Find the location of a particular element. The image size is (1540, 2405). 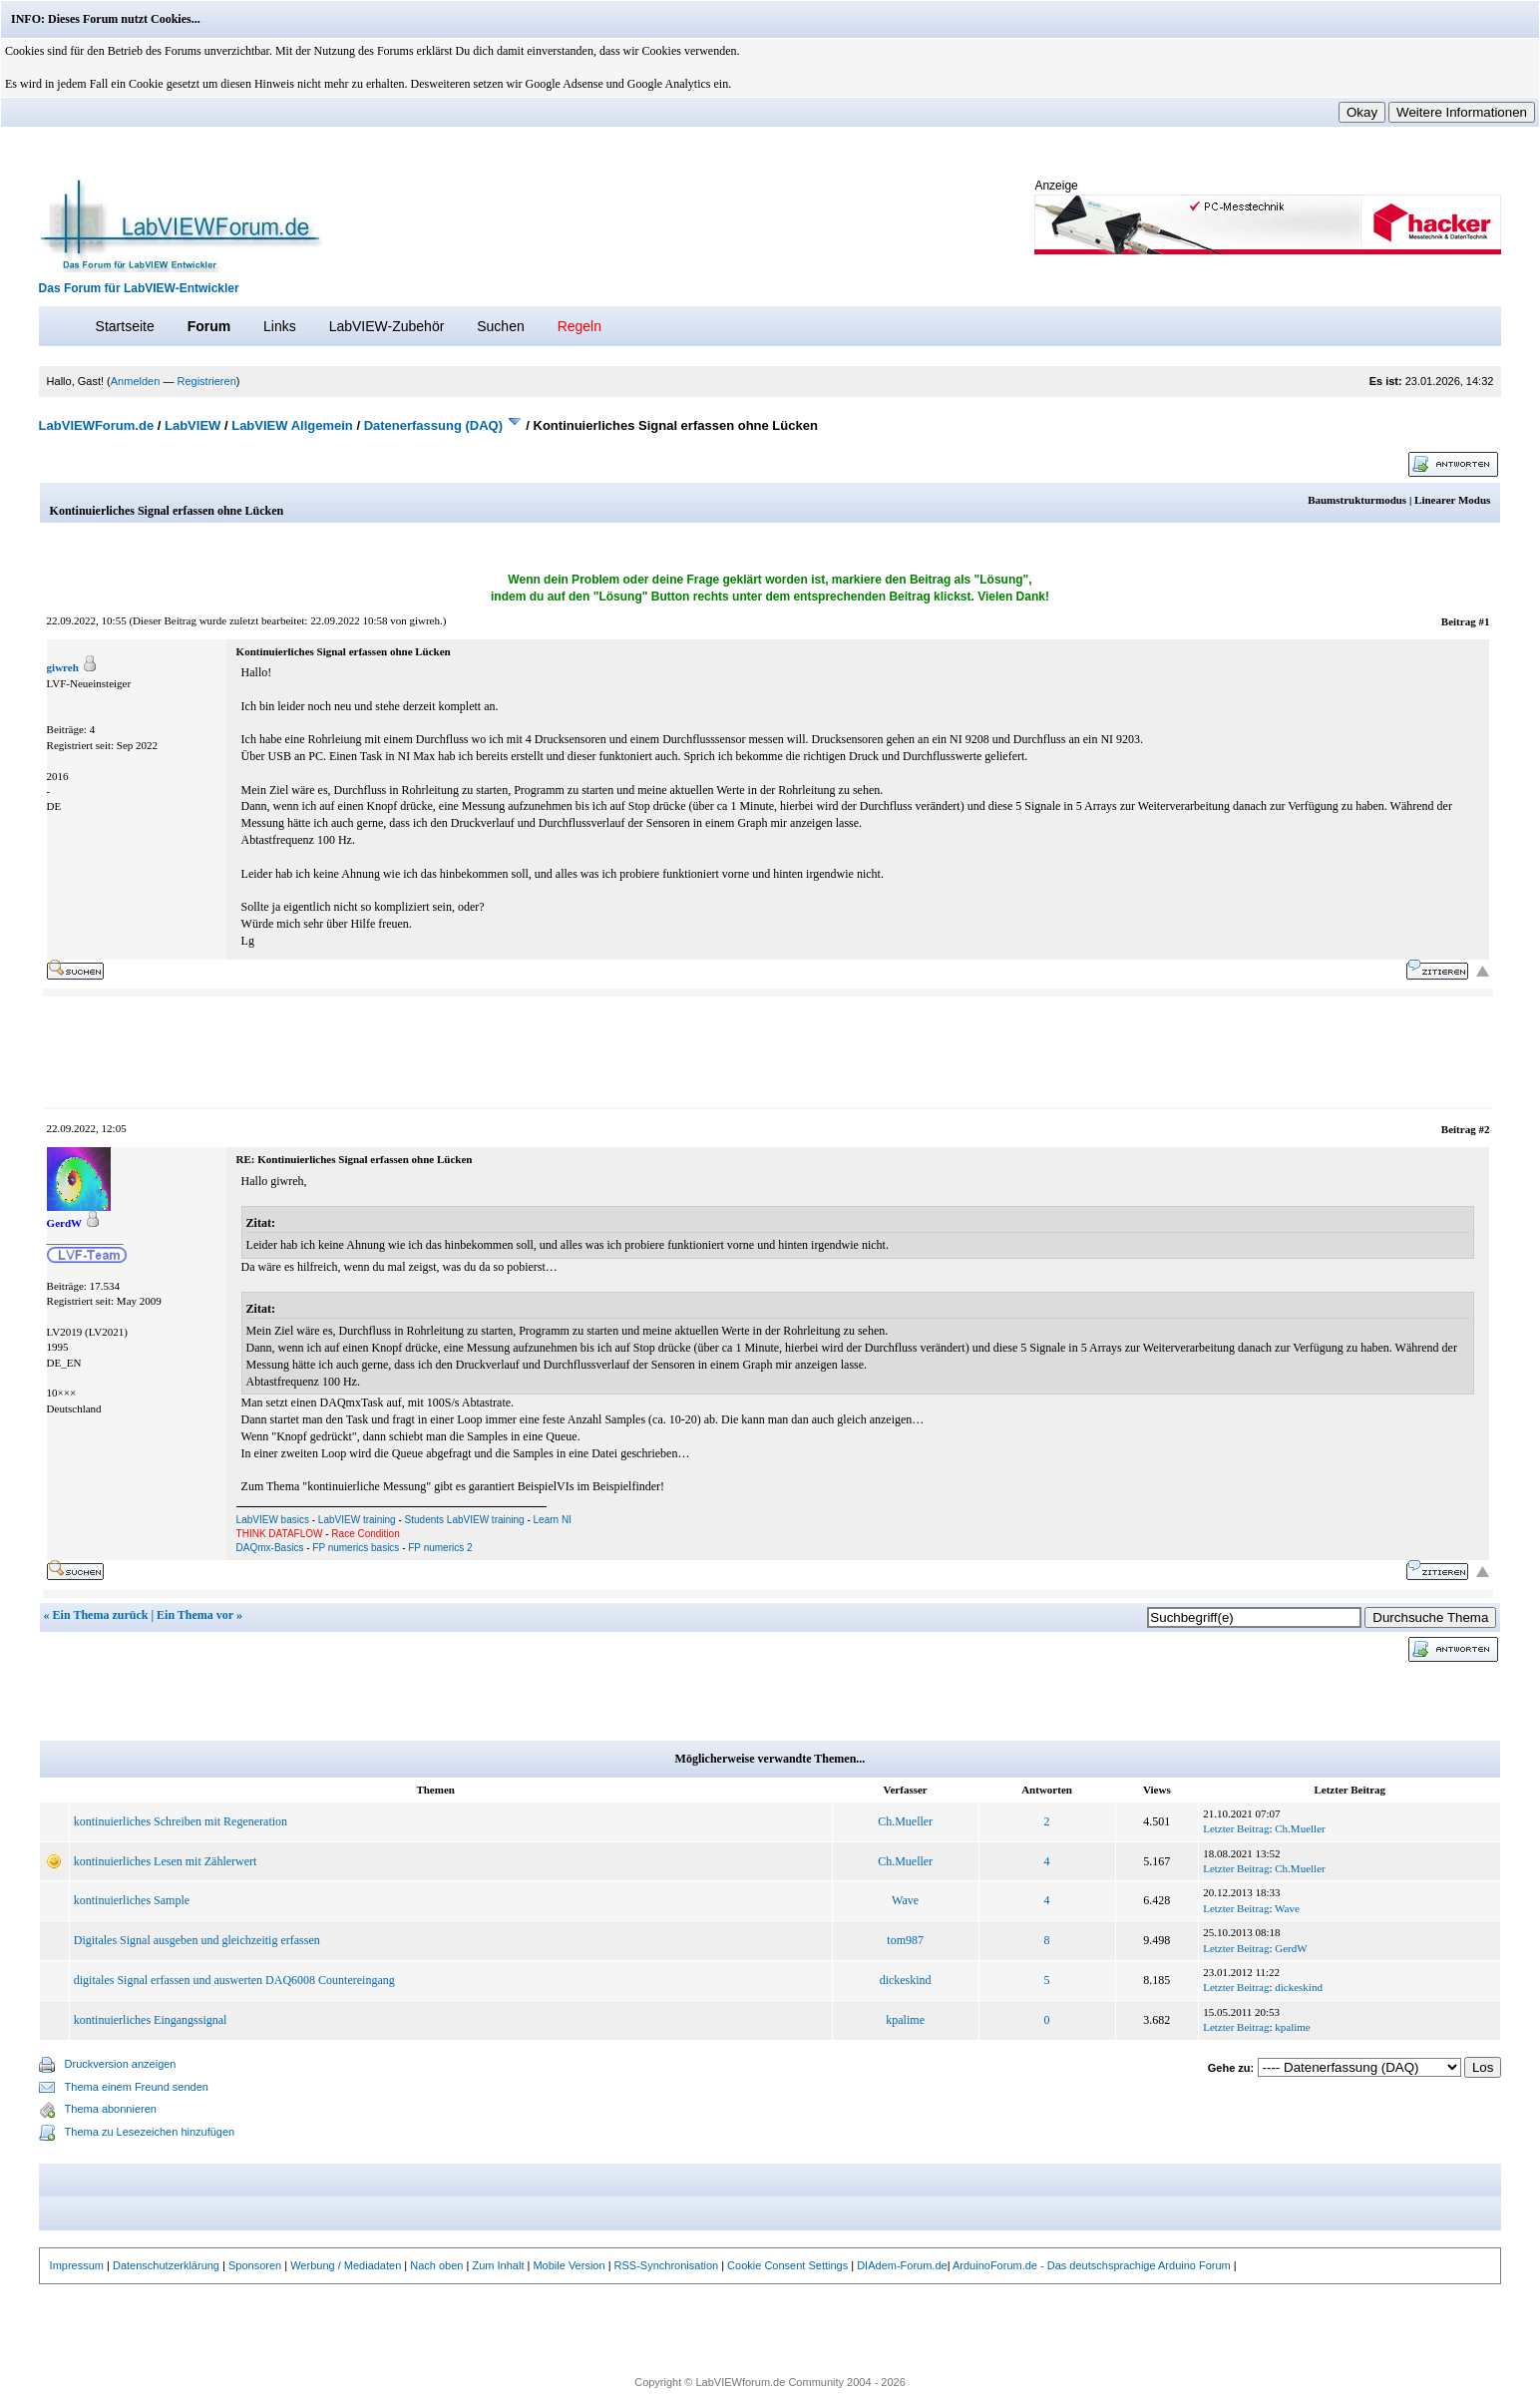

Linearer Modus is located at coordinates (1452, 500).